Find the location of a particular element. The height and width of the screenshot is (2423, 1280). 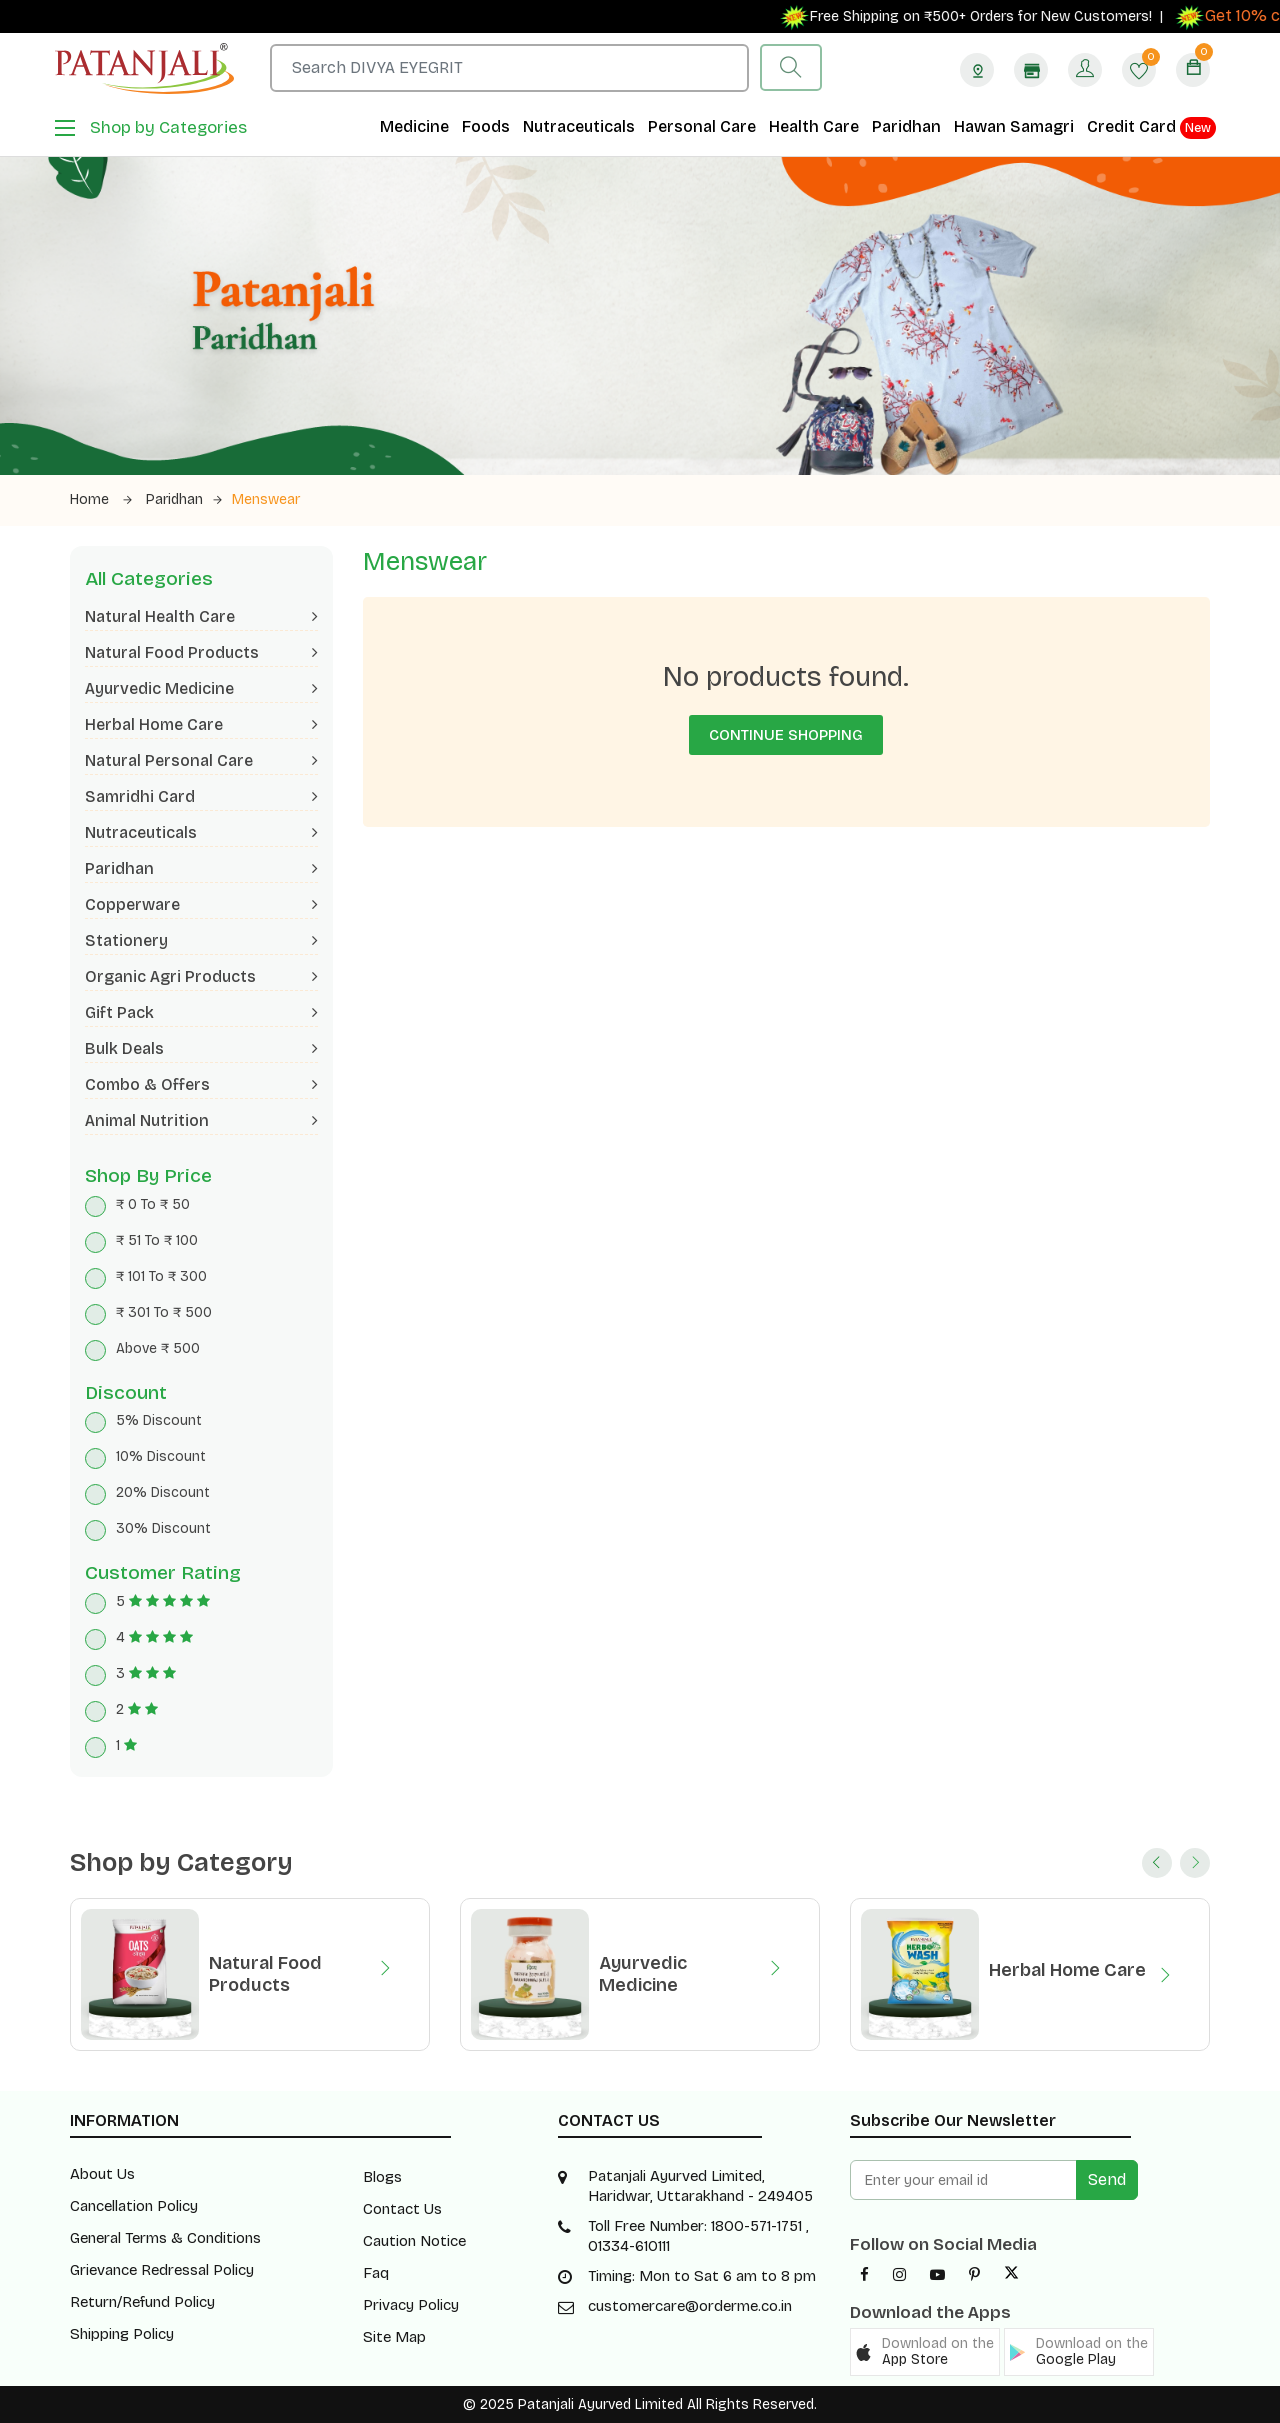

Home is located at coordinates (101, 499).